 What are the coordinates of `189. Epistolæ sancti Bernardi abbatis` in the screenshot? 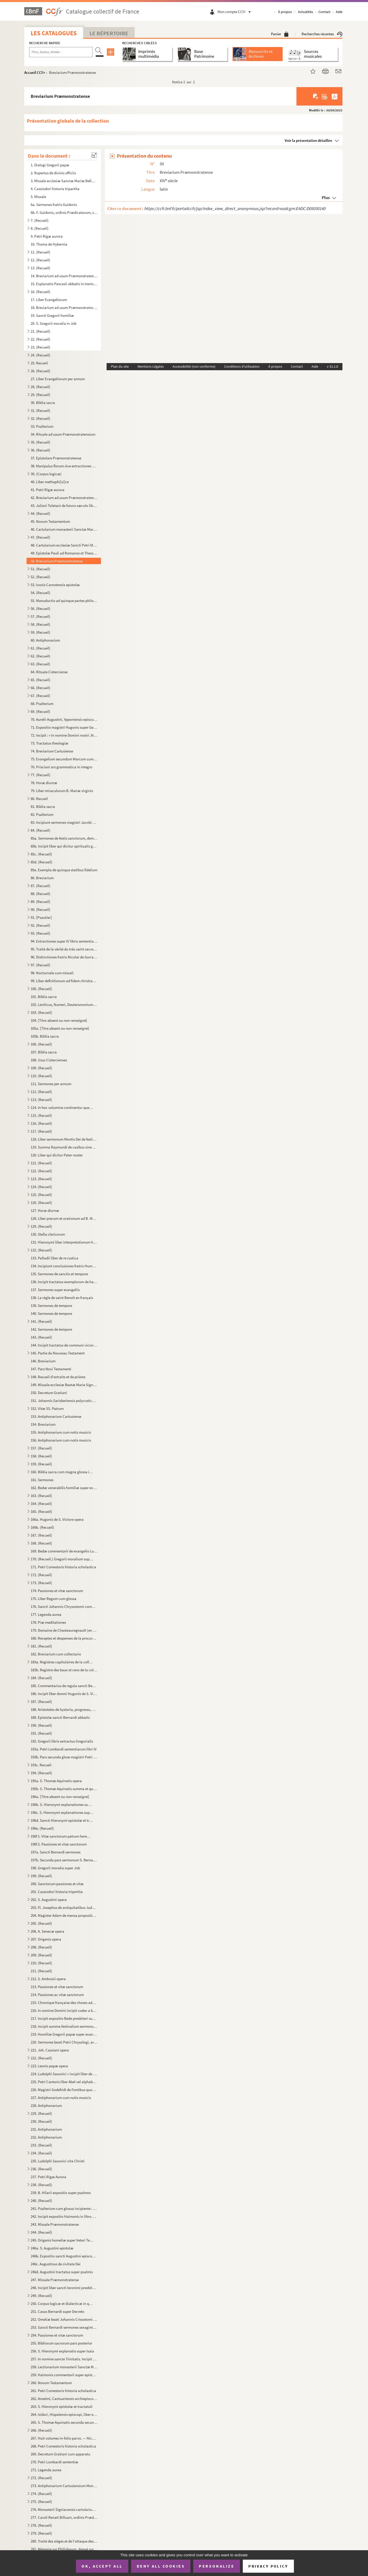 It's located at (60, 1717).